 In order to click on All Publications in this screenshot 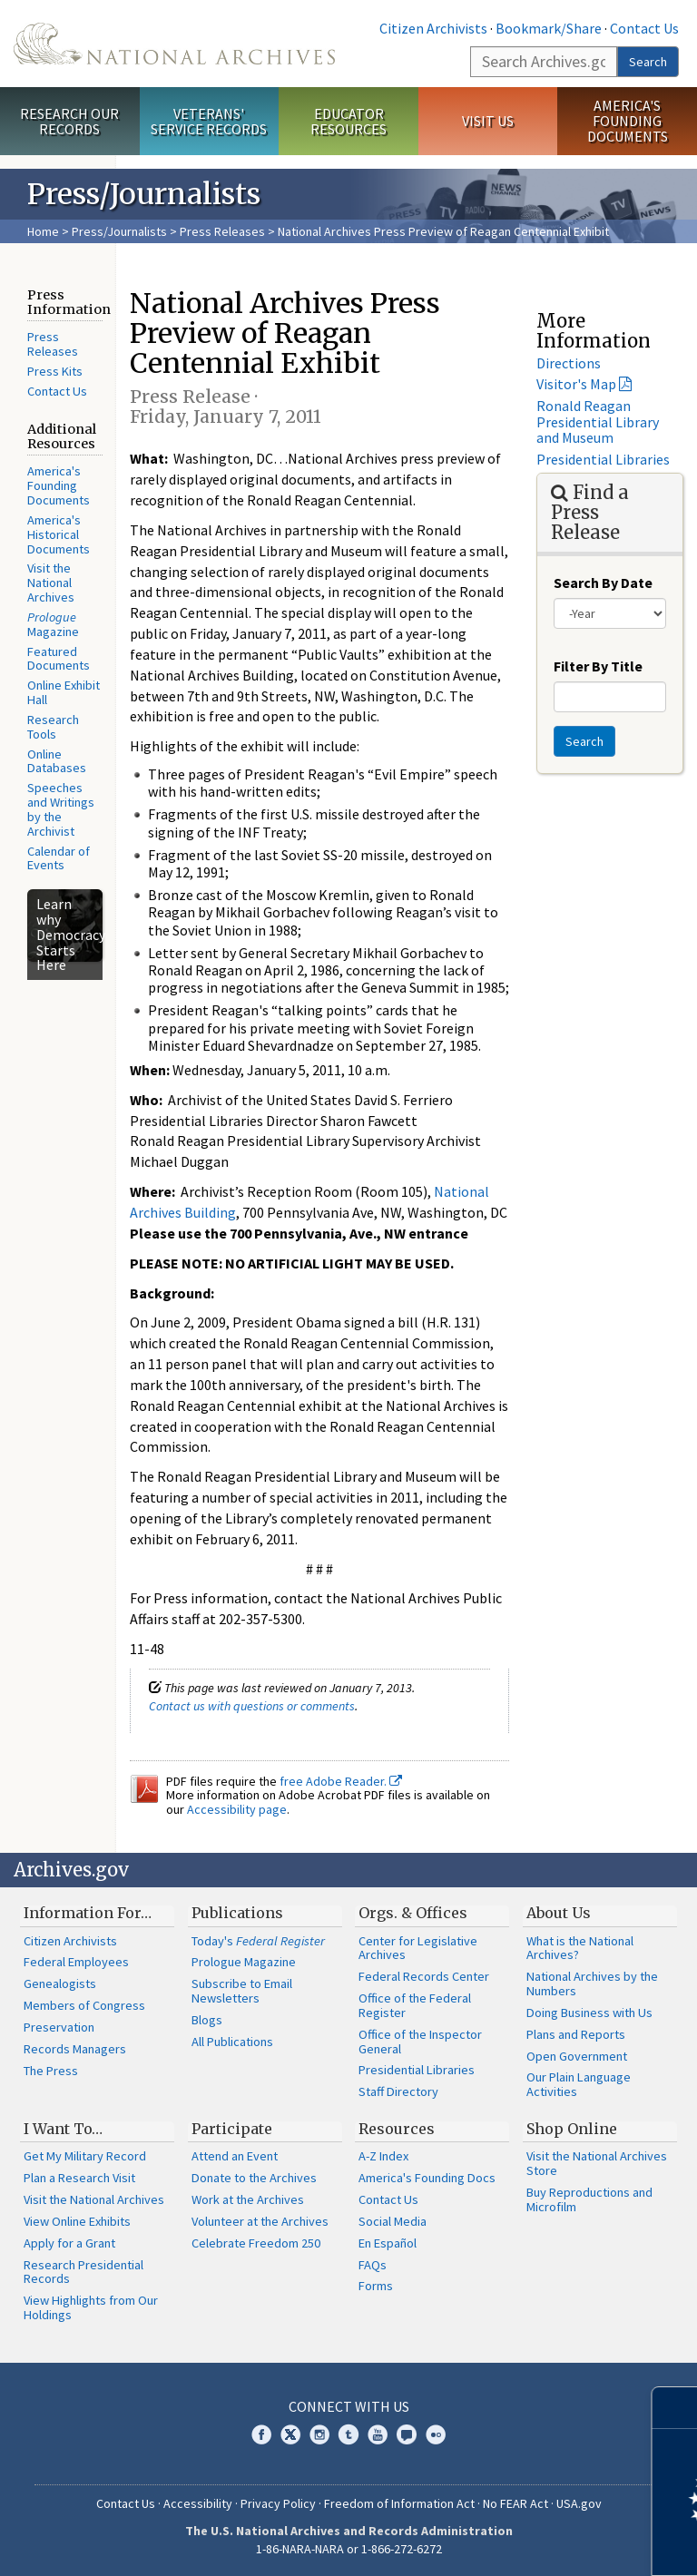, I will do `click(232, 2041)`.